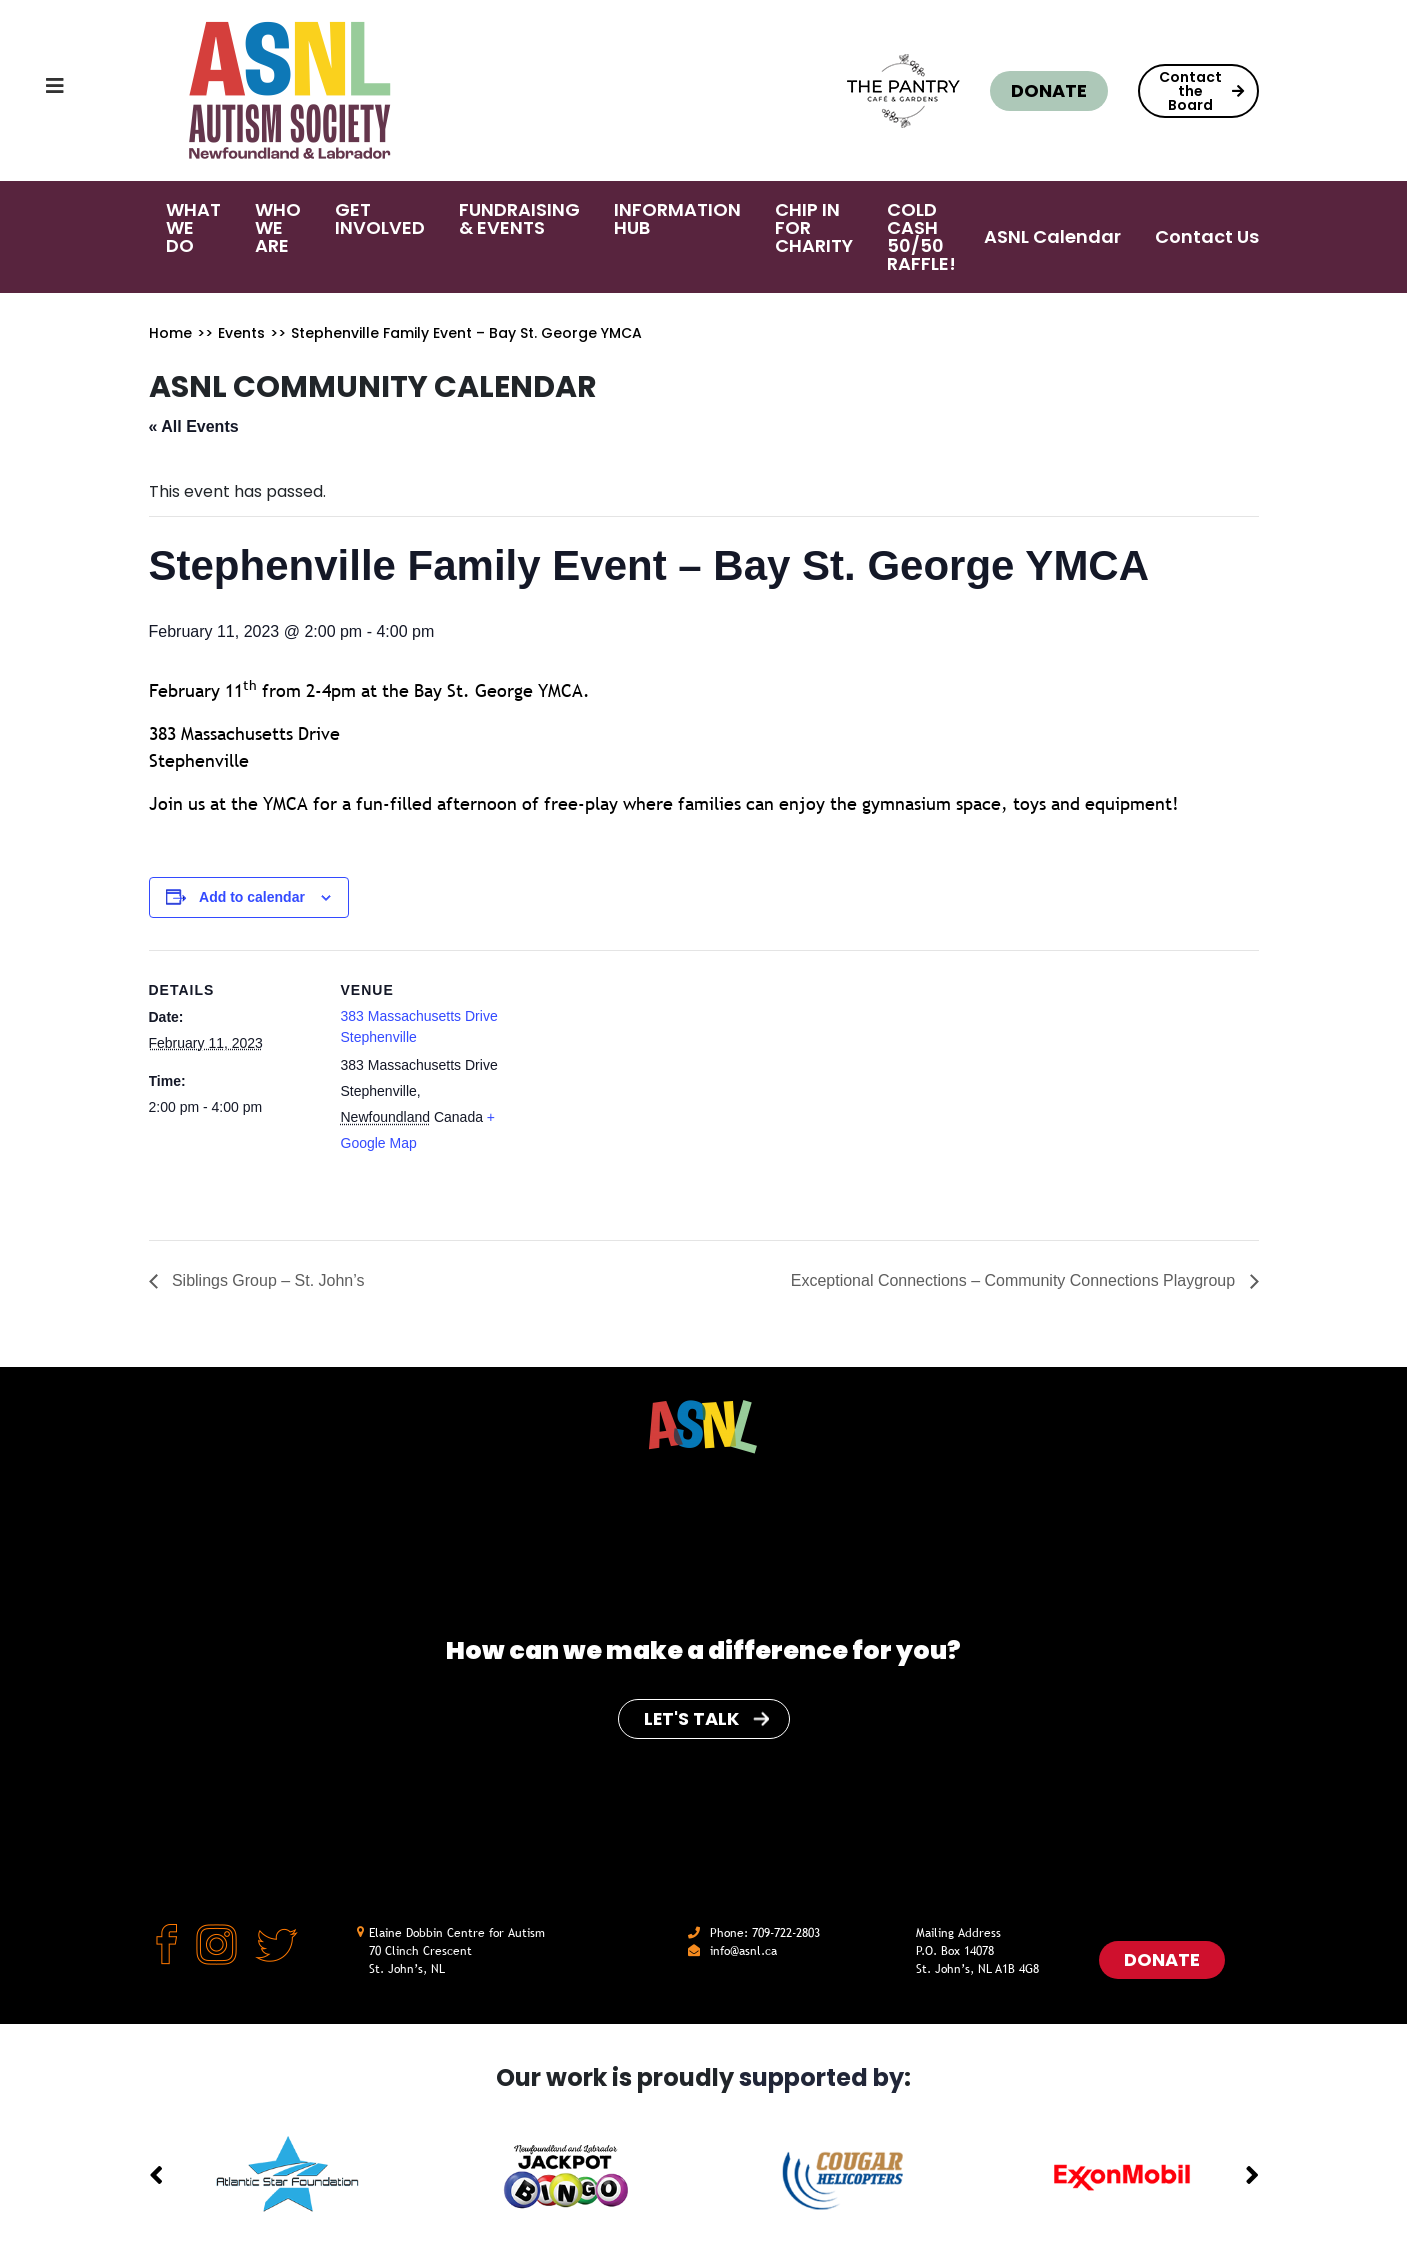 The width and height of the screenshot is (1407, 2264). What do you see at coordinates (194, 426) in the screenshot?
I see `« All Events` at bounding box center [194, 426].